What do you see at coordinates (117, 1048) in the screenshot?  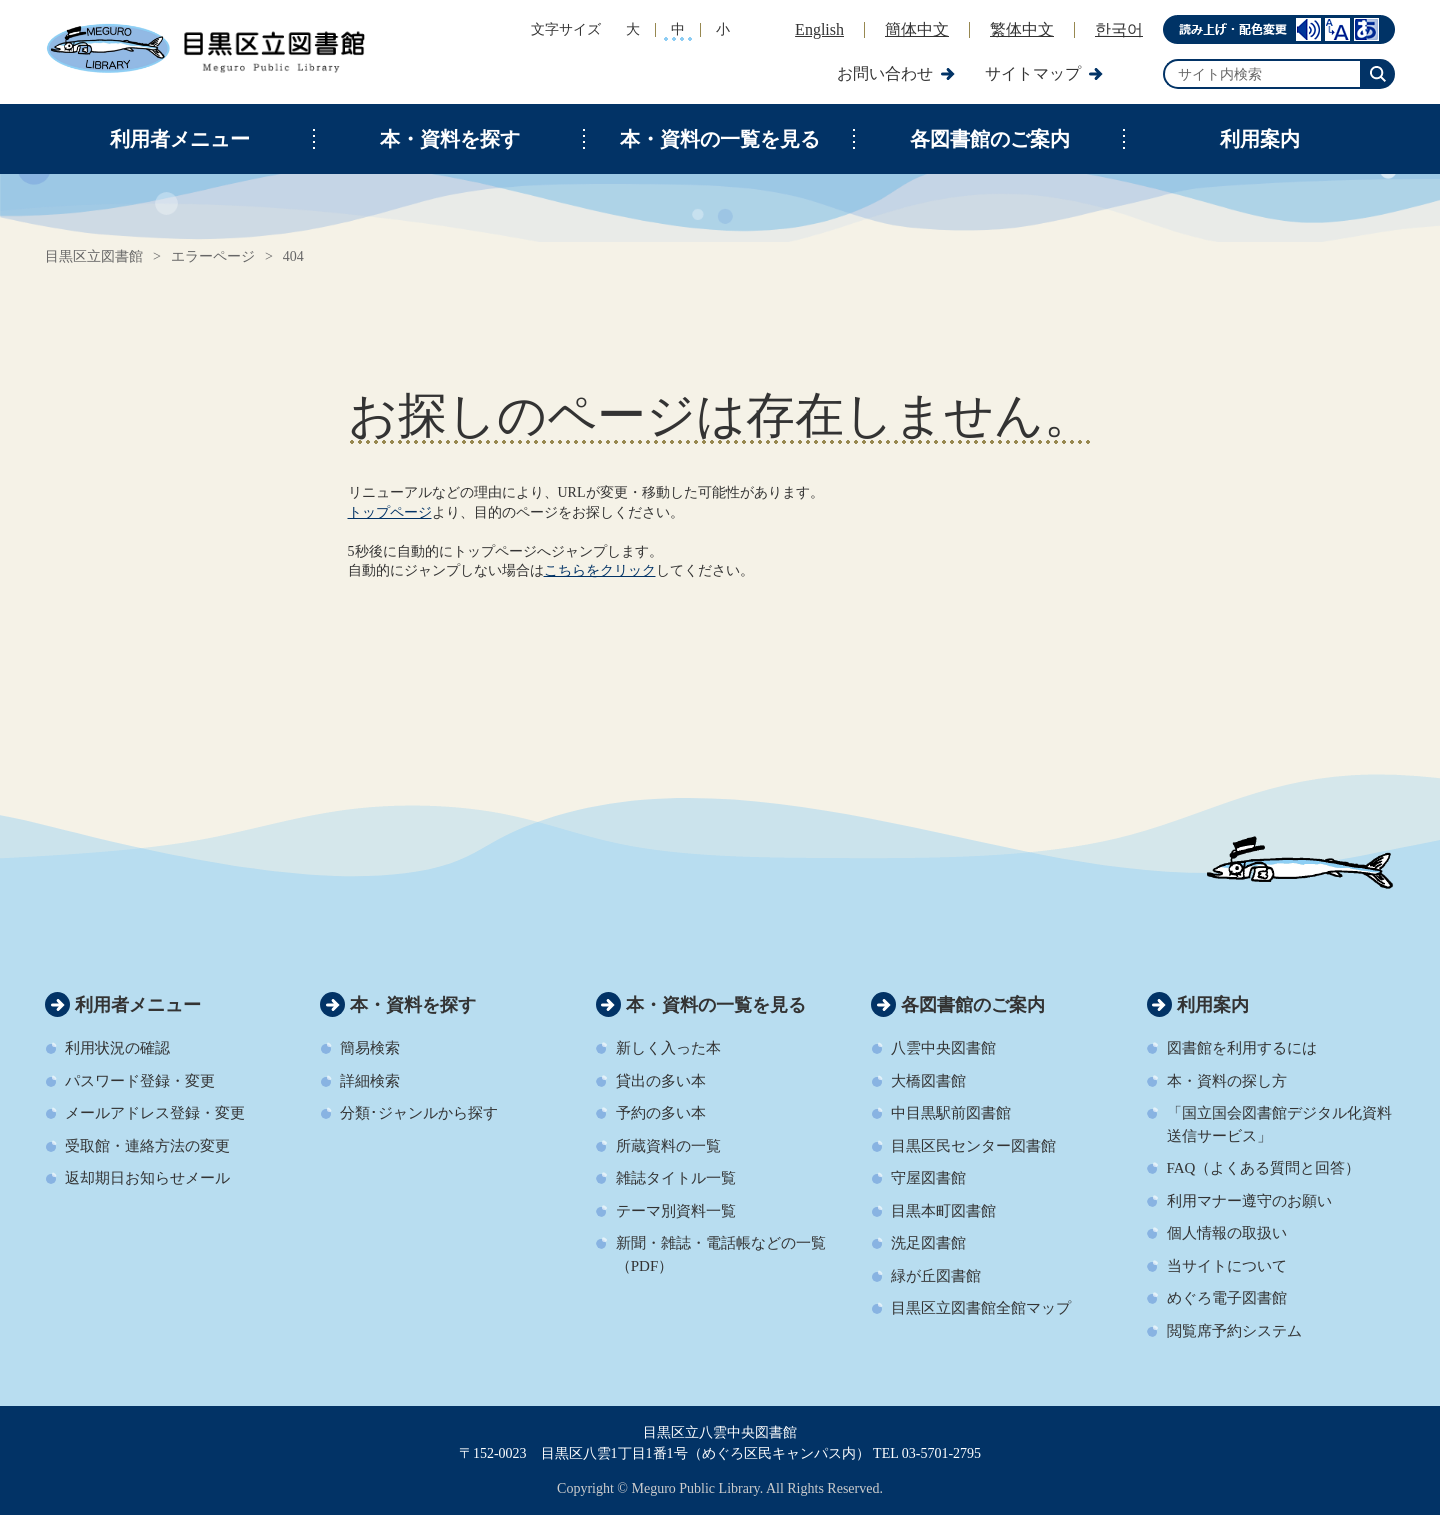 I see `利用状況の確認` at bounding box center [117, 1048].